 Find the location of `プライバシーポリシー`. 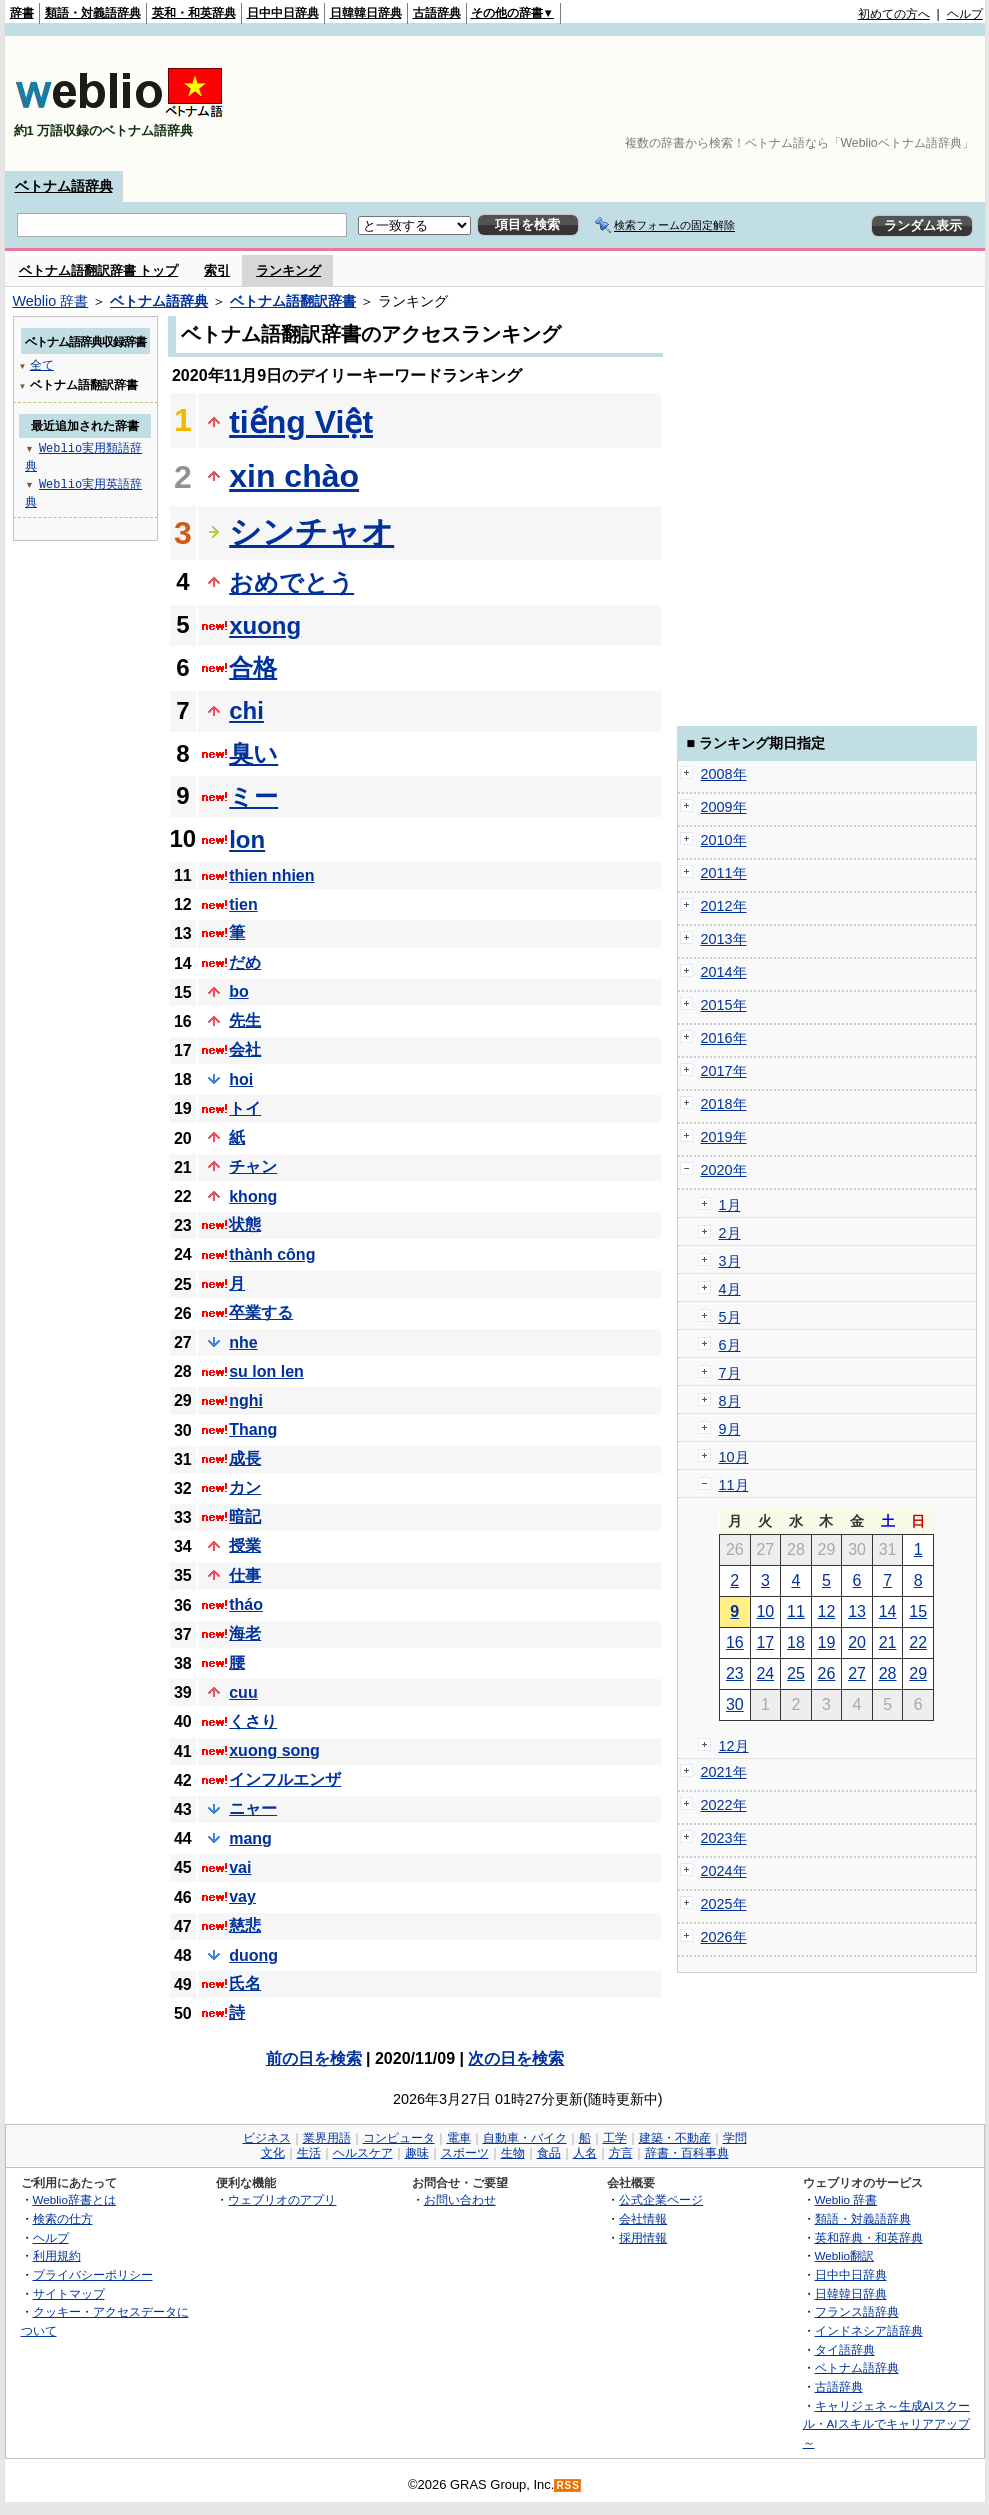

プライバシーポリシー is located at coordinates (93, 2274).